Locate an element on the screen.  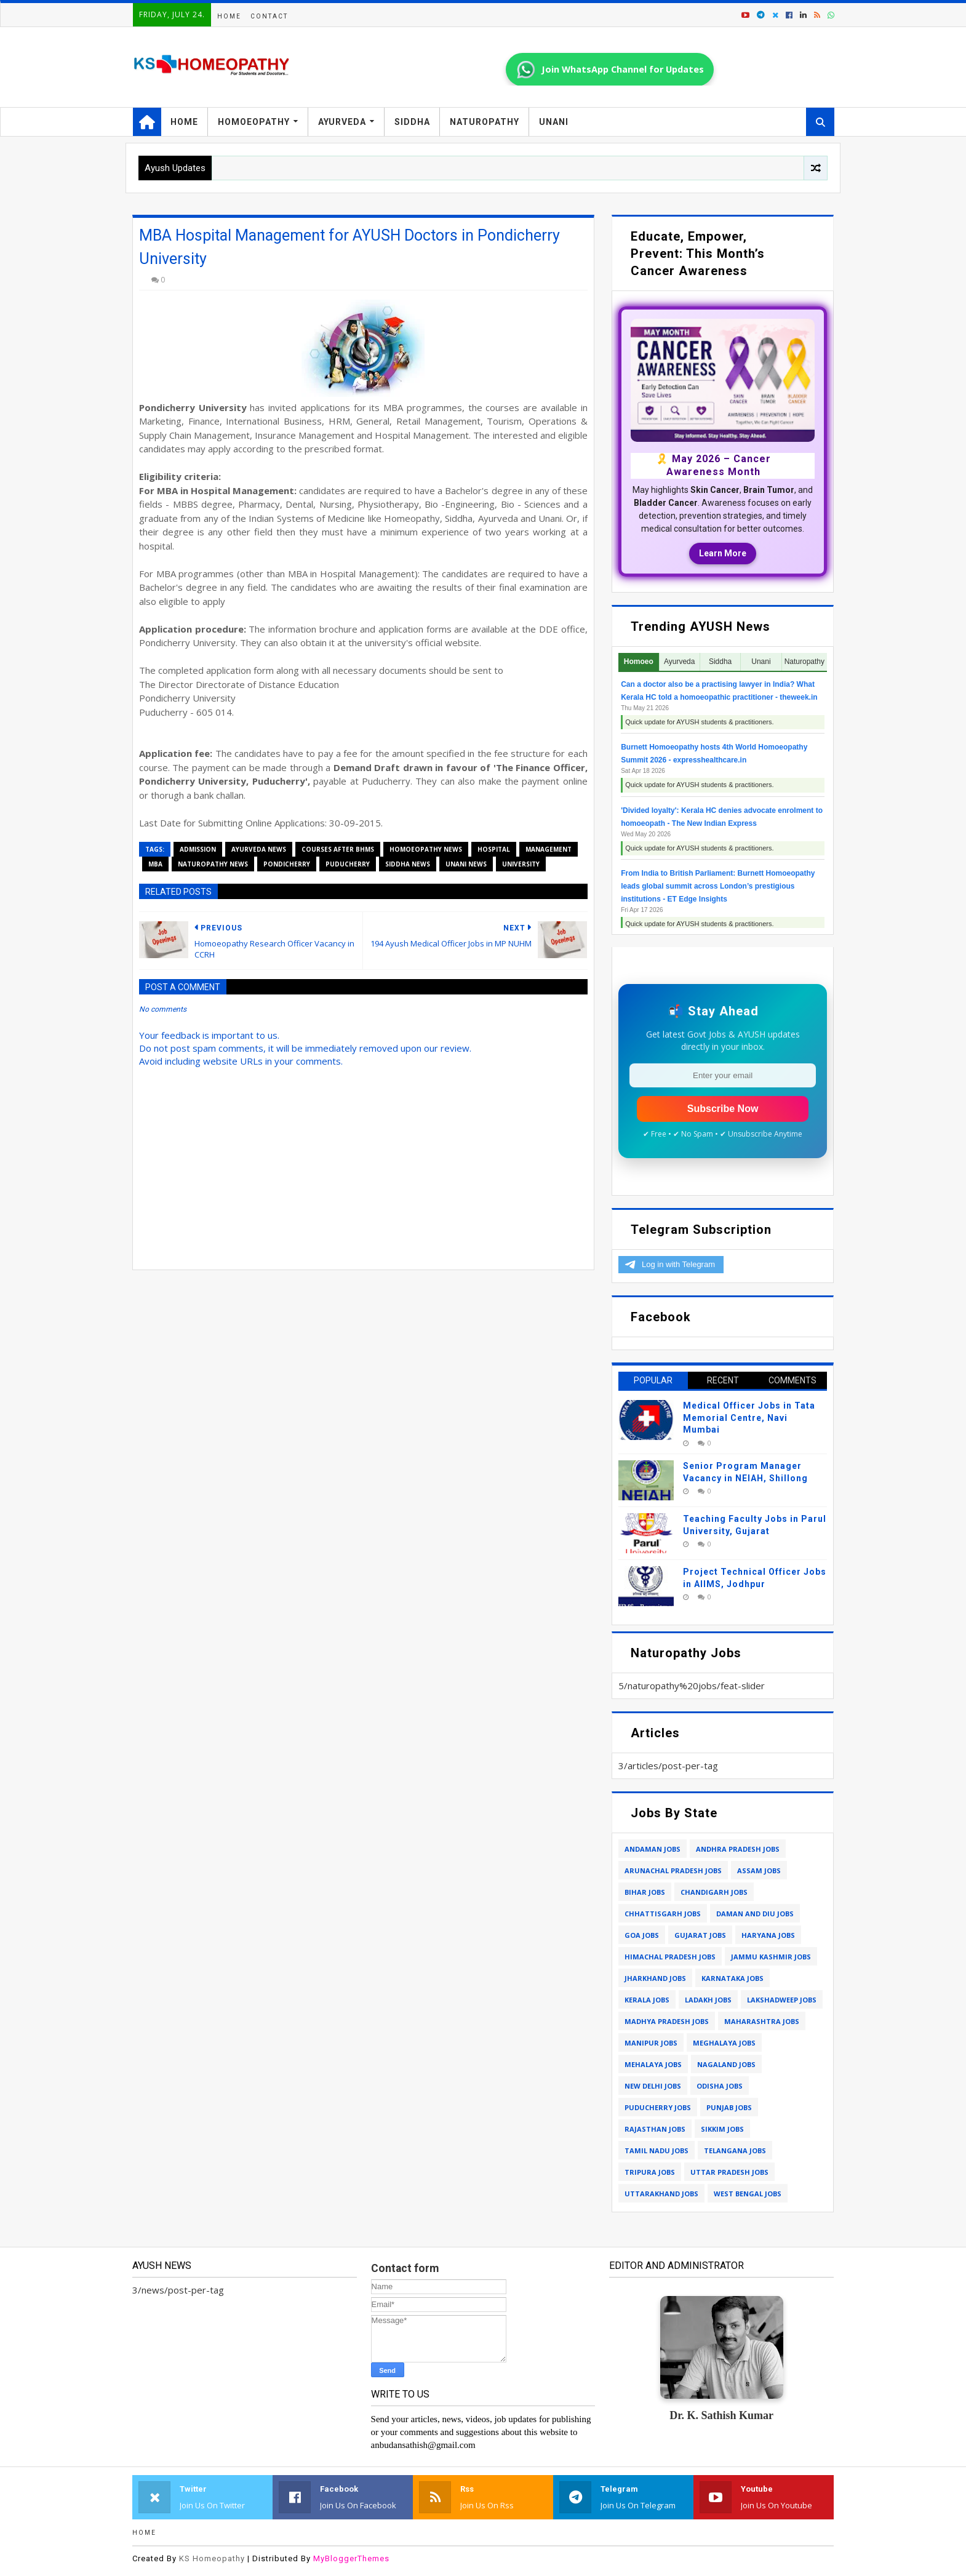
arunachal pradesh jobs is located at coordinates (673, 1870).